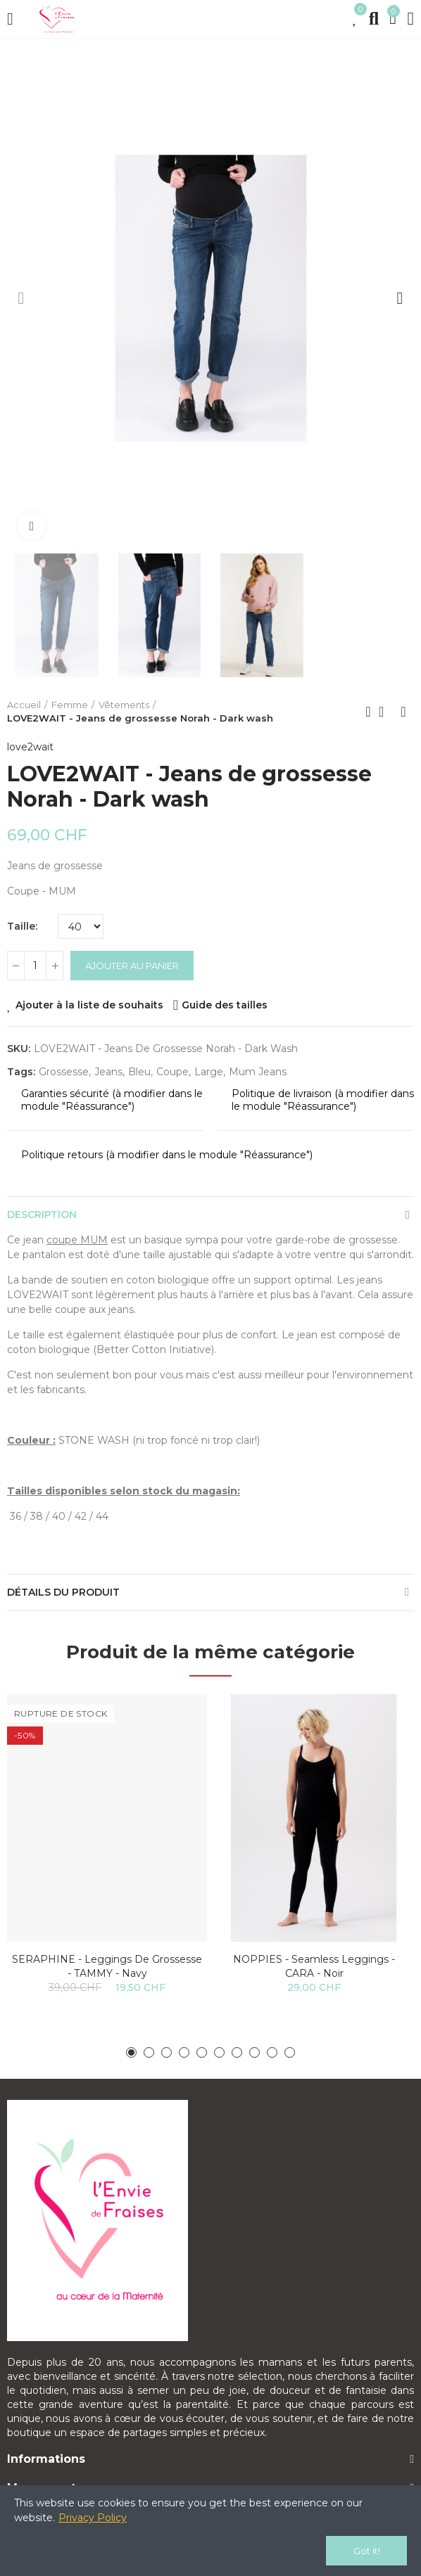 The height and width of the screenshot is (2576, 421). I want to click on Ajouter au panier, so click(132, 965).